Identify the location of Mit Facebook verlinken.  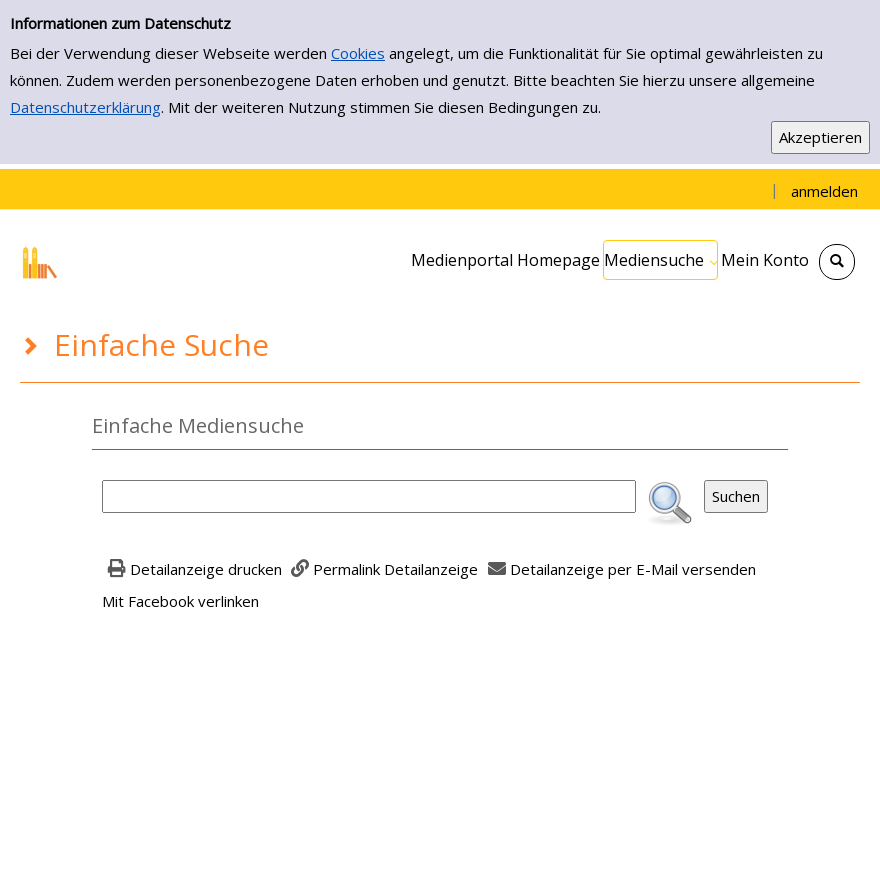
(180, 601).